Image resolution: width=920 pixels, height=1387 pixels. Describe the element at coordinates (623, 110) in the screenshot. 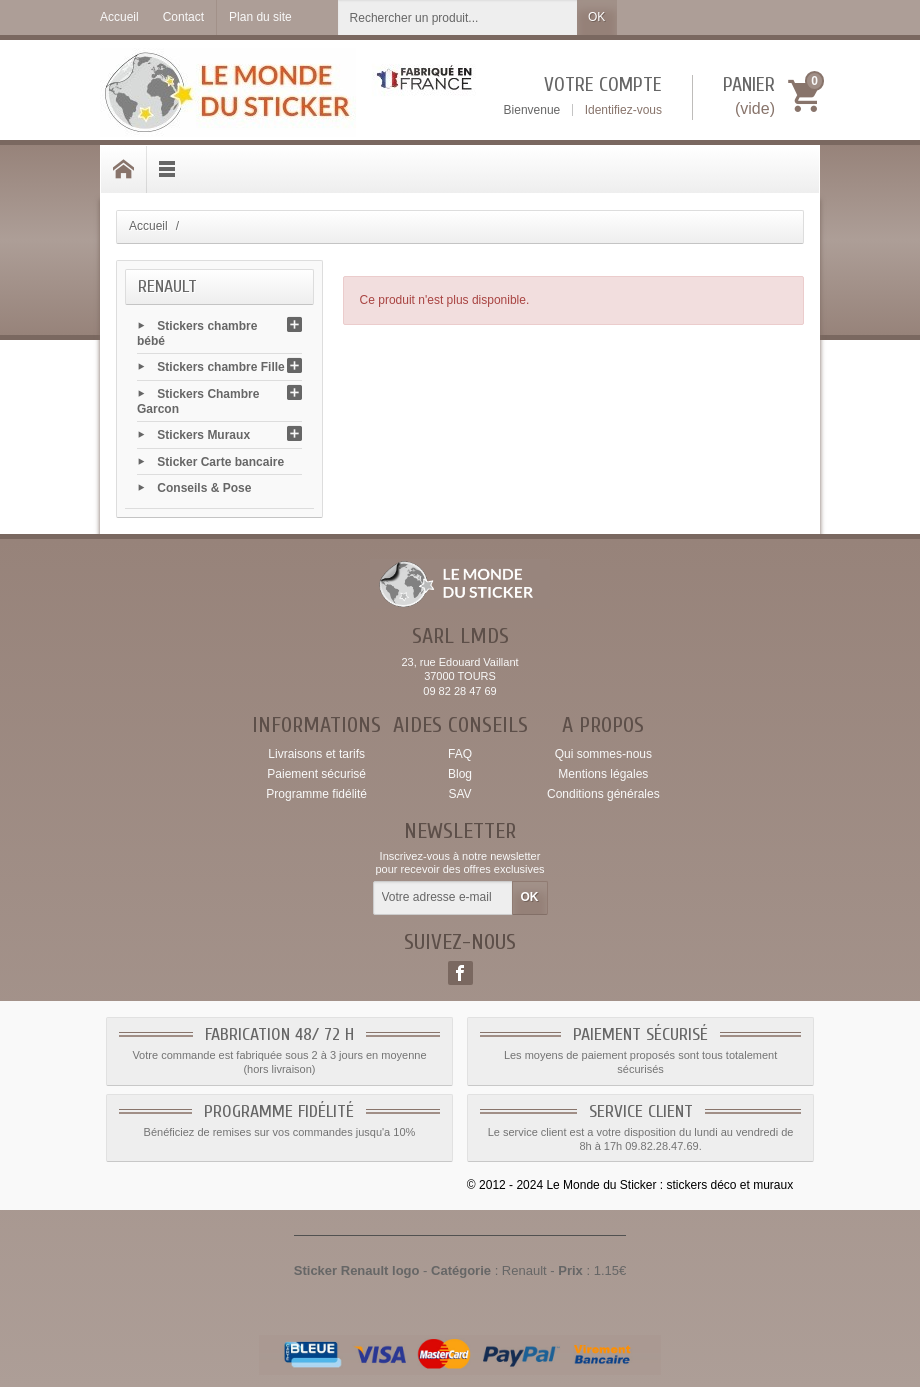

I see `Identifiez-vous` at that location.